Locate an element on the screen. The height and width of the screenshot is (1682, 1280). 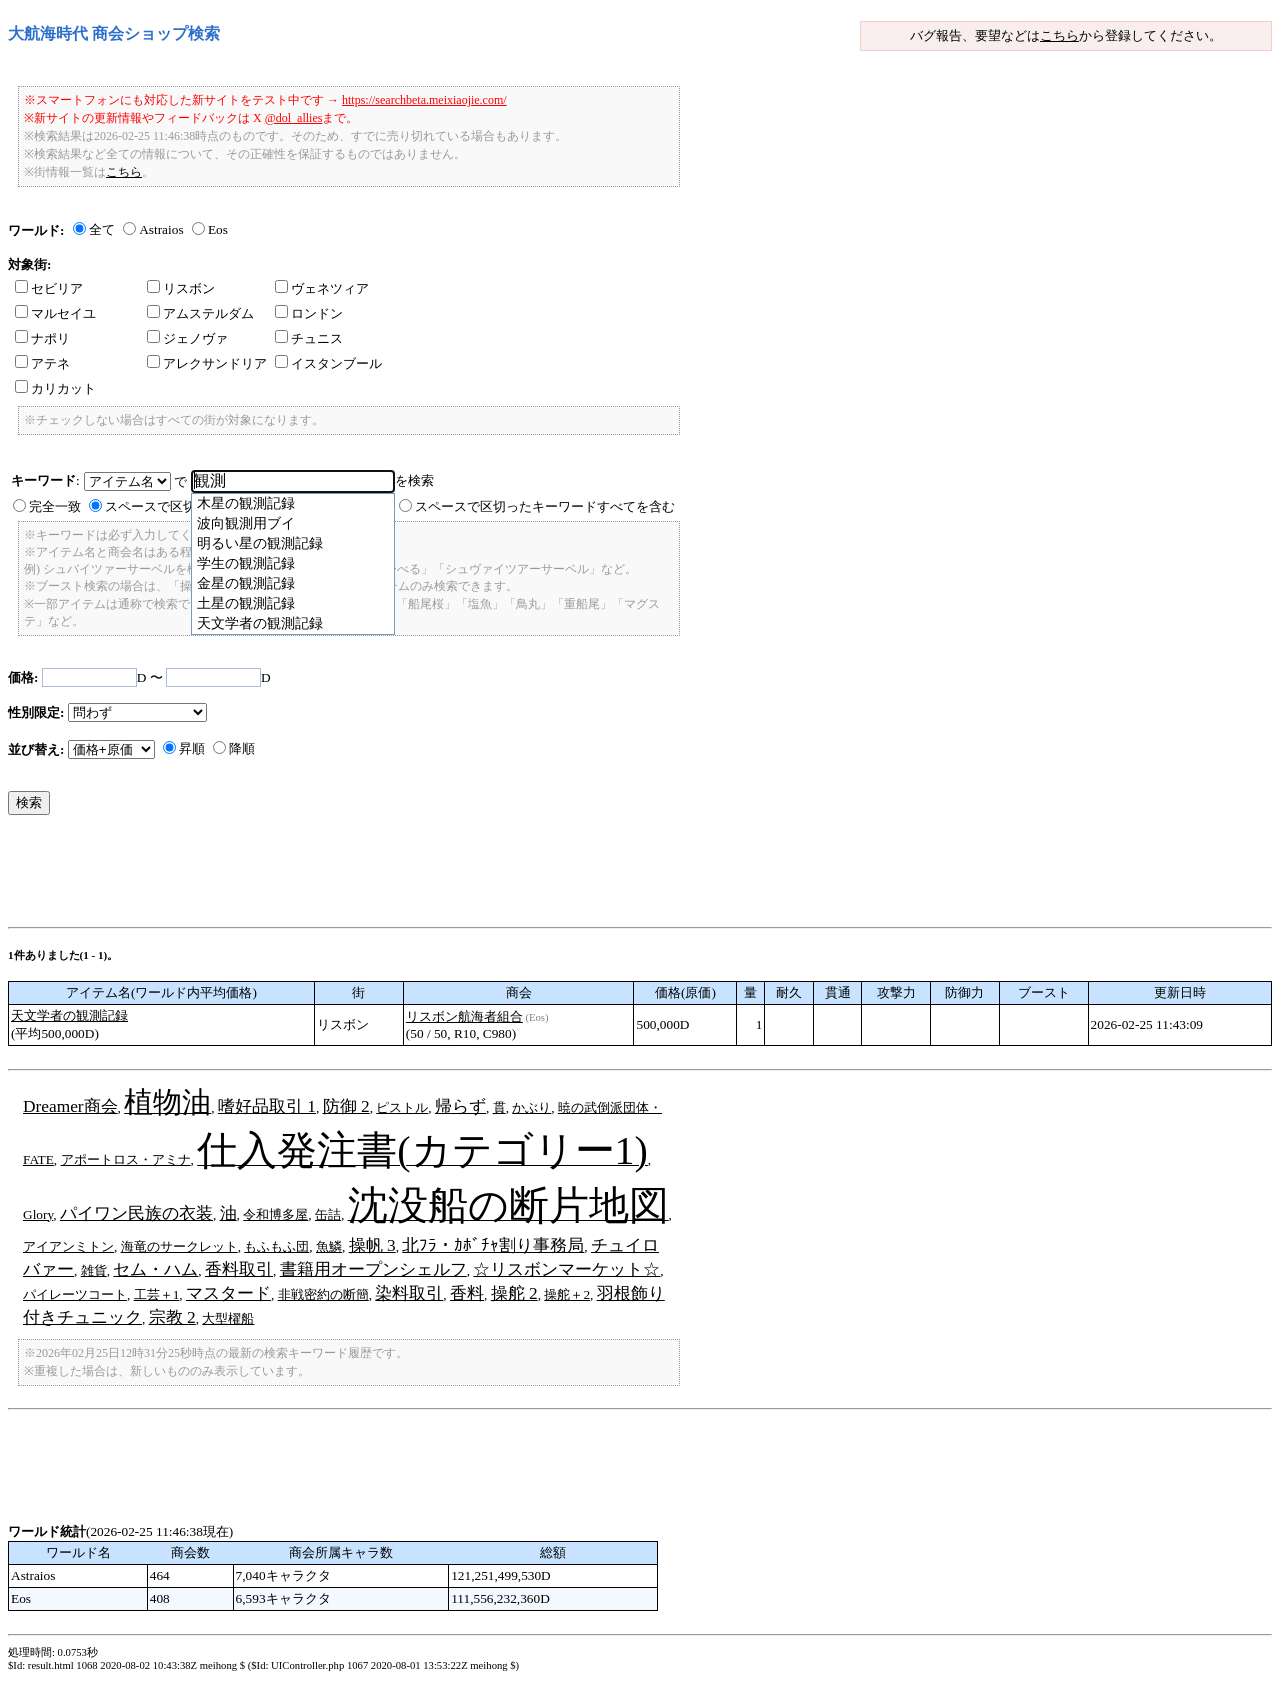
Astraios is located at coordinates (161, 229).